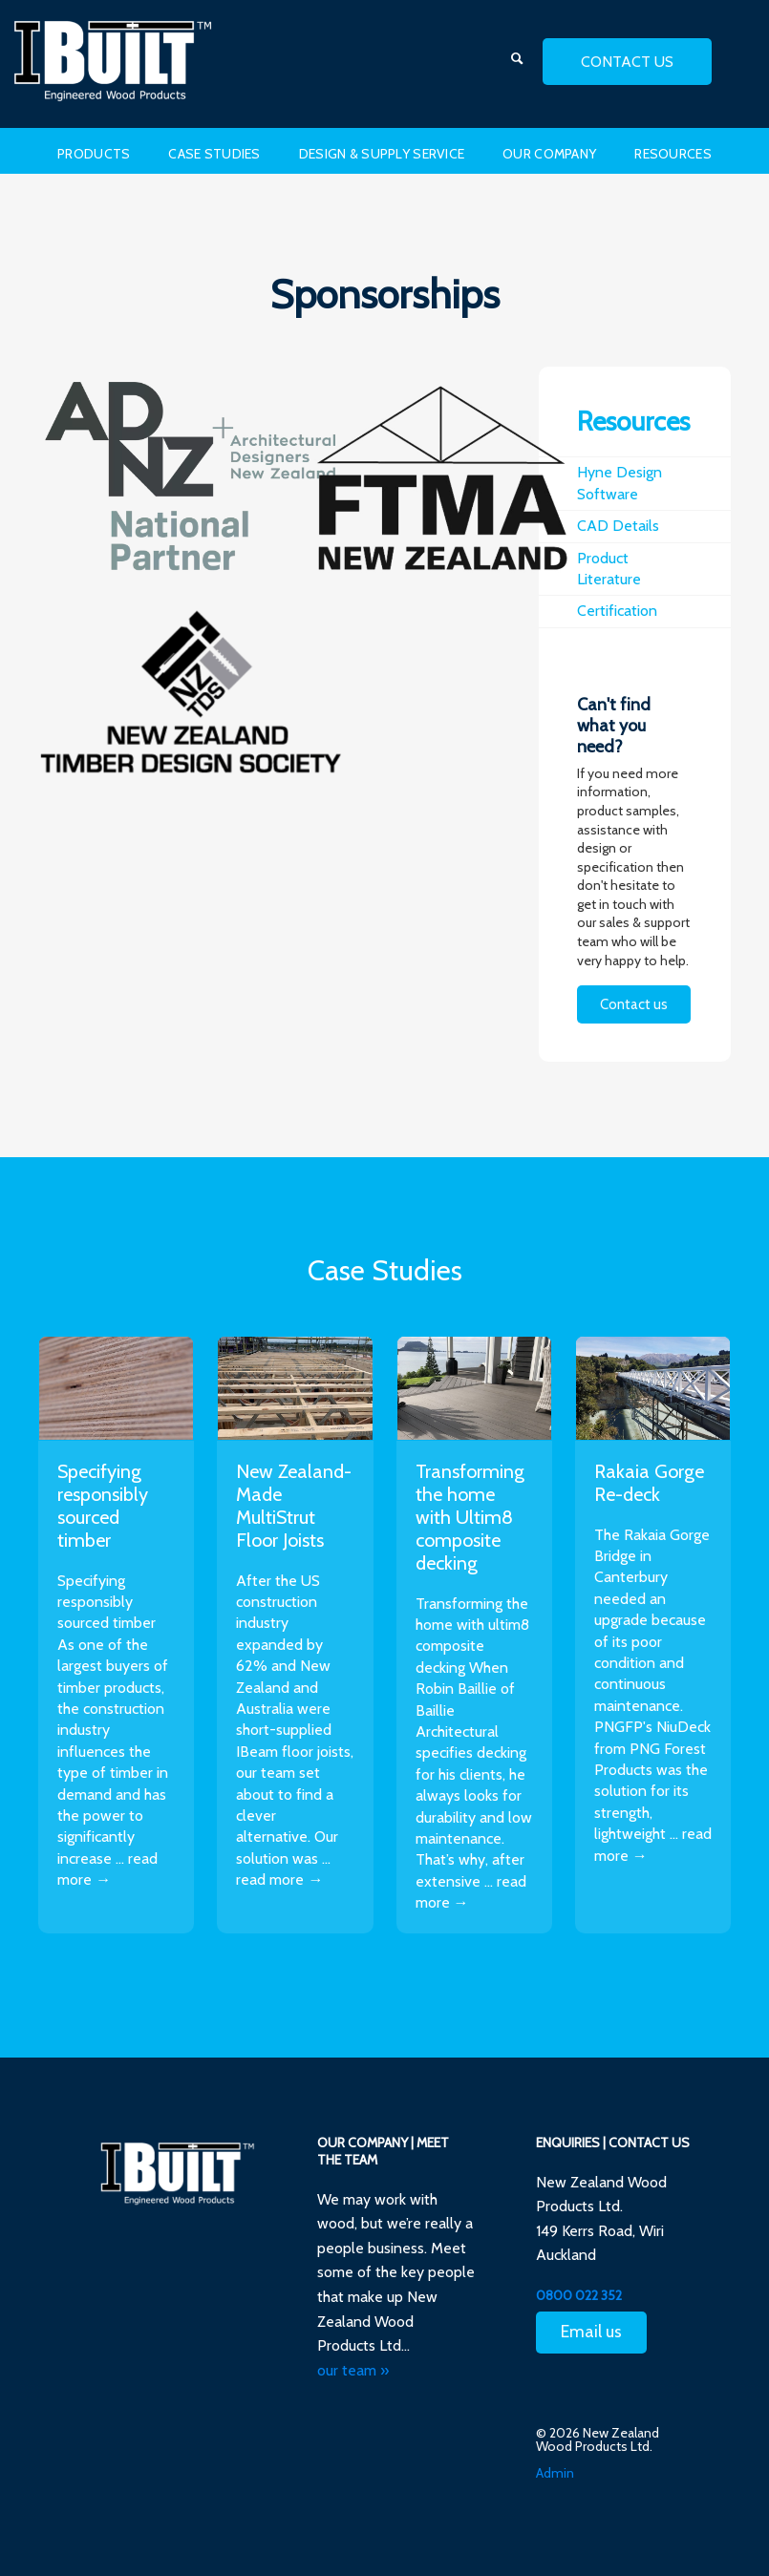  Describe the element at coordinates (627, 62) in the screenshot. I see `contact us` at that location.